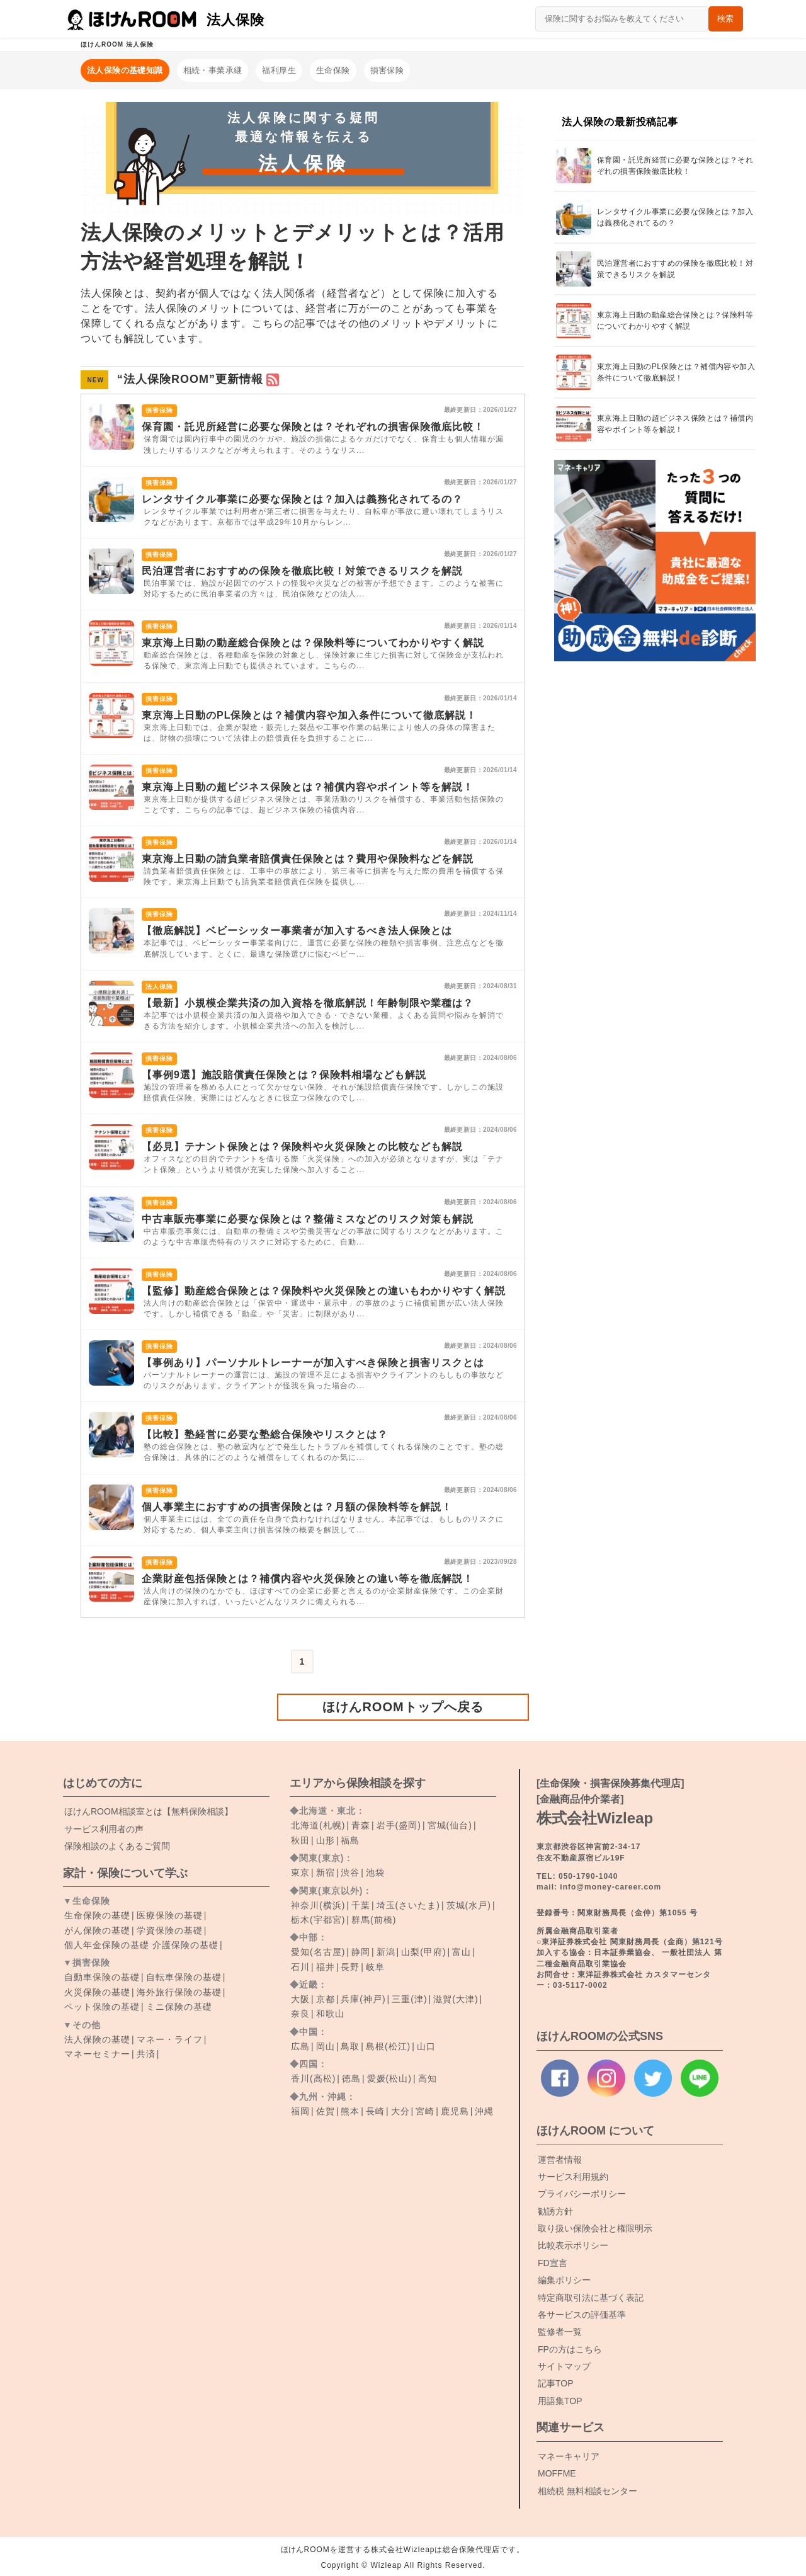 Image resolution: width=806 pixels, height=2576 pixels. What do you see at coordinates (573, 2177) in the screenshot?
I see `サービス利用規約` at bounding box center [573, 2177].